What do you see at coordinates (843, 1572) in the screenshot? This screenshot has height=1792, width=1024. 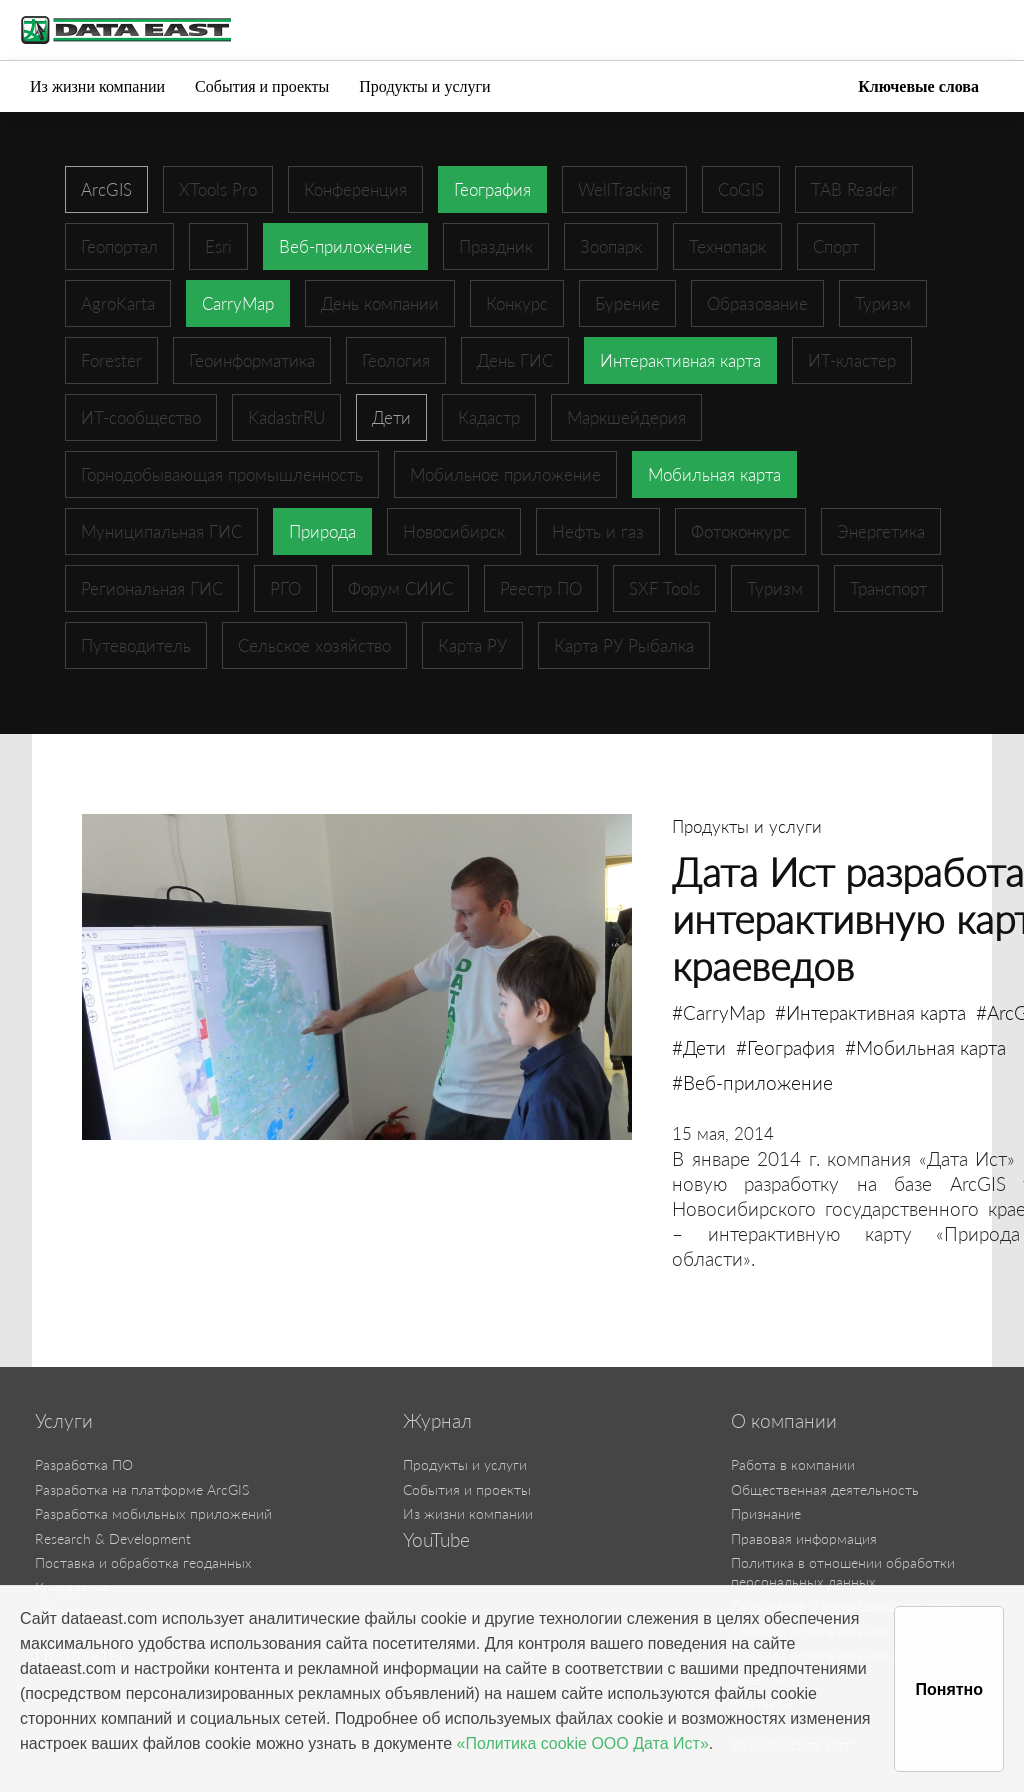 I see `Политика в отношении обработки персональных данных` at bounding box center [843, 1572].